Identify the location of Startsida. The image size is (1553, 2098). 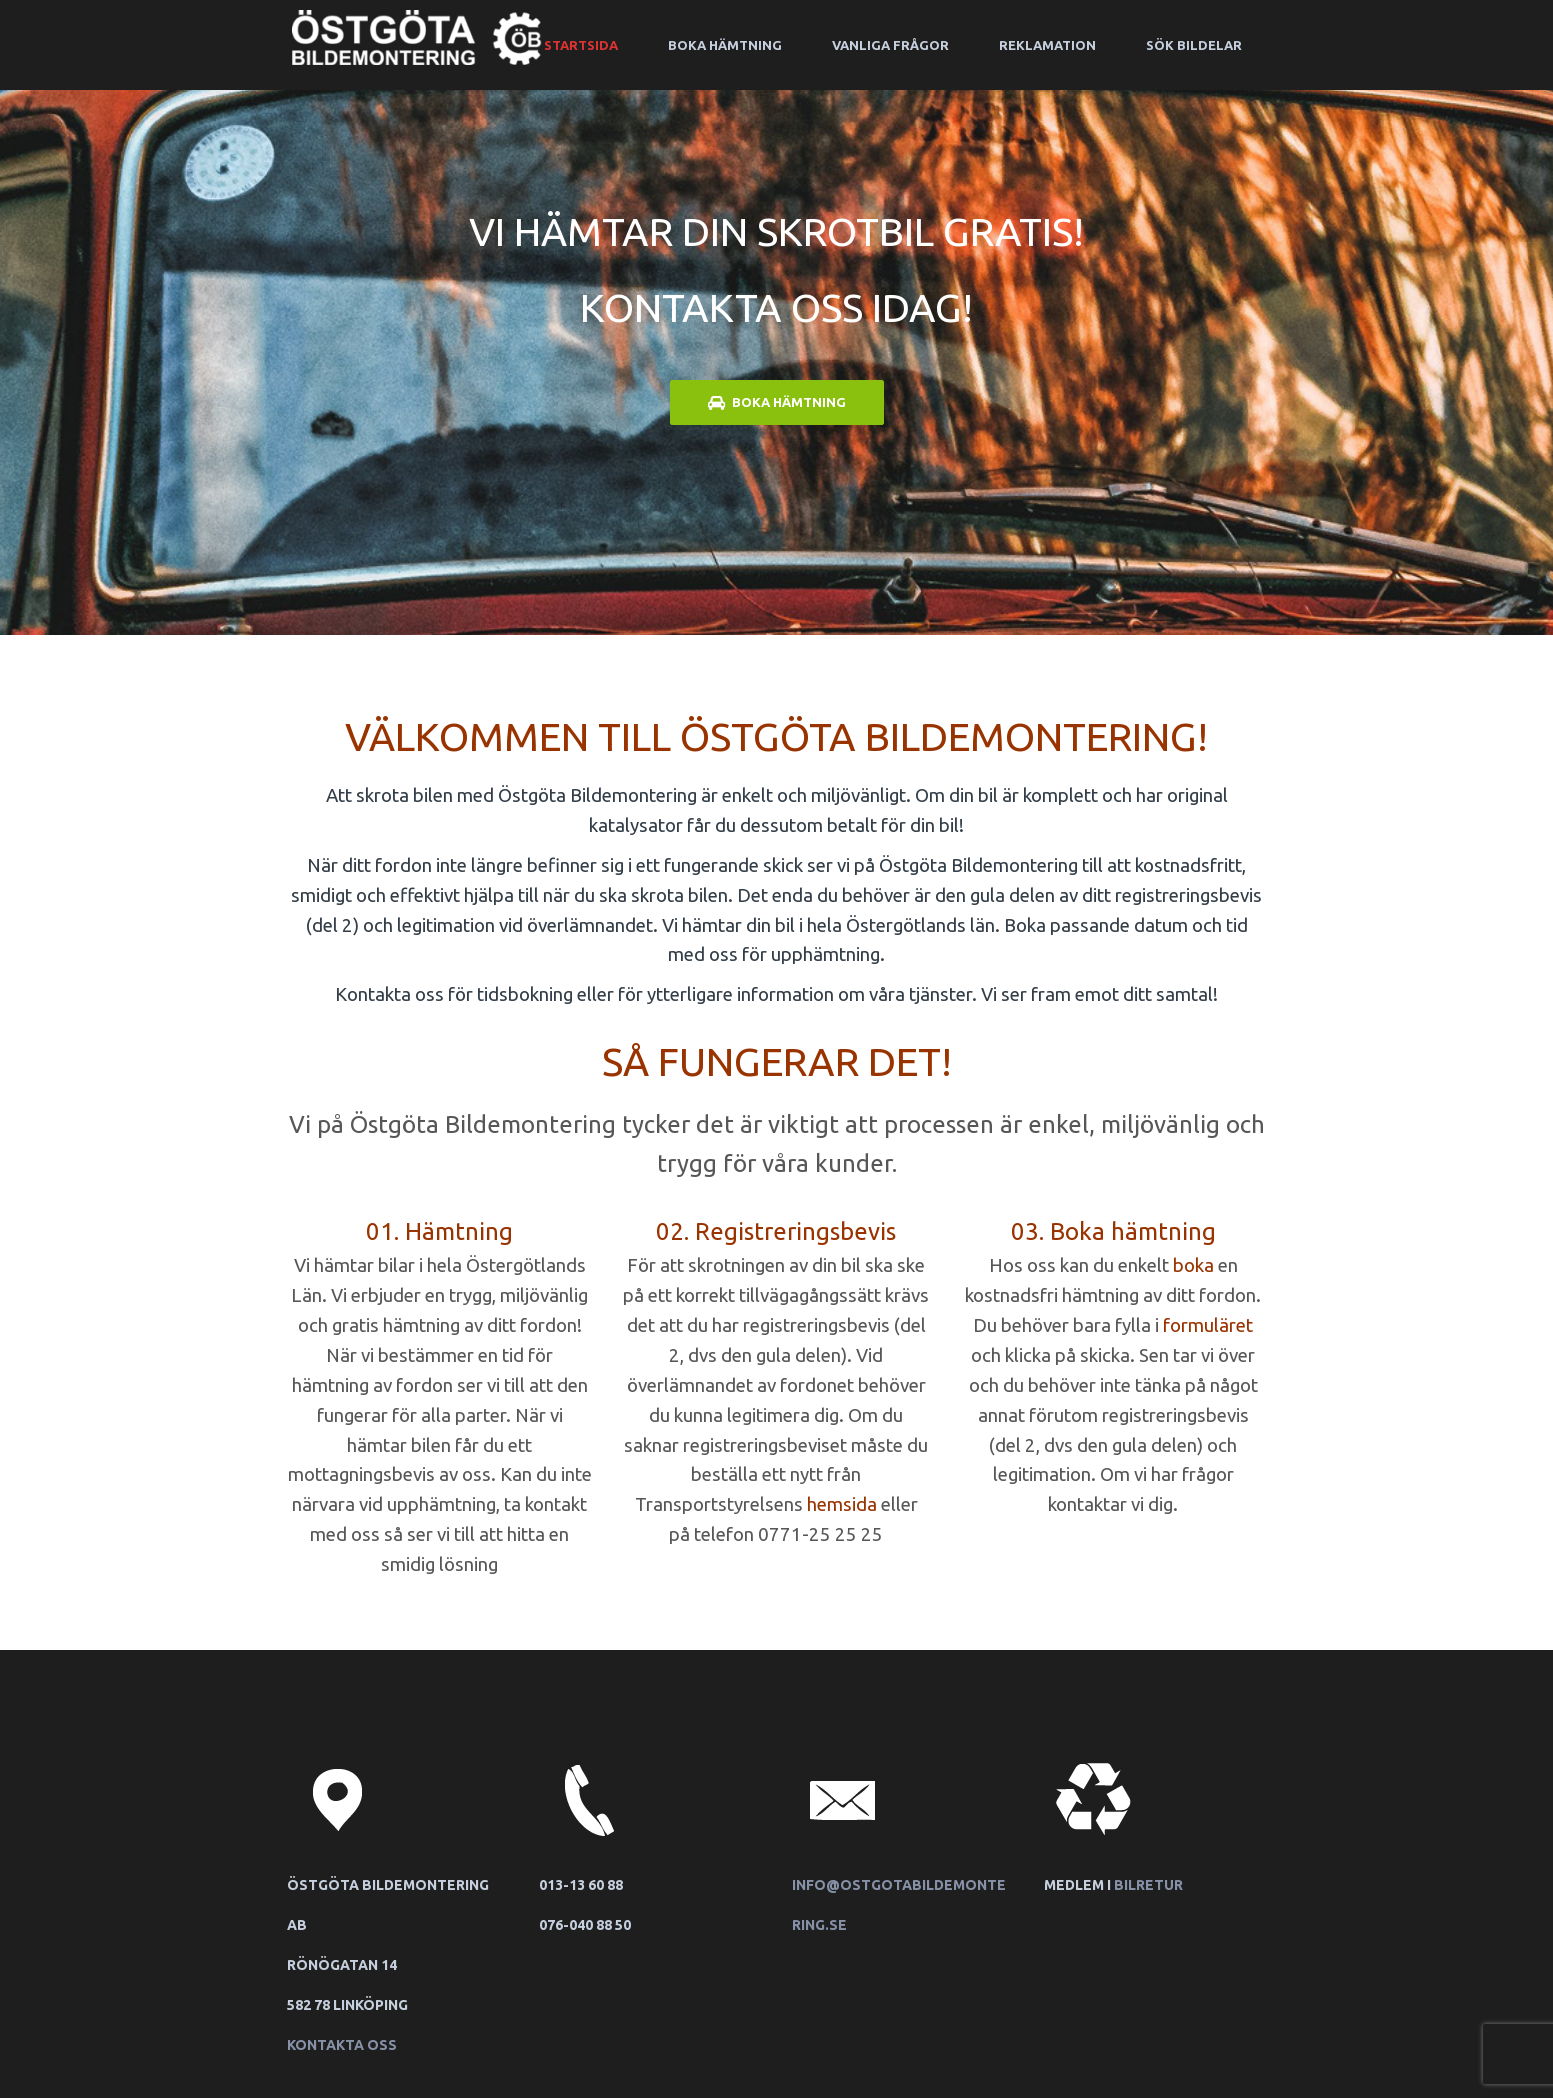
(581, 45).